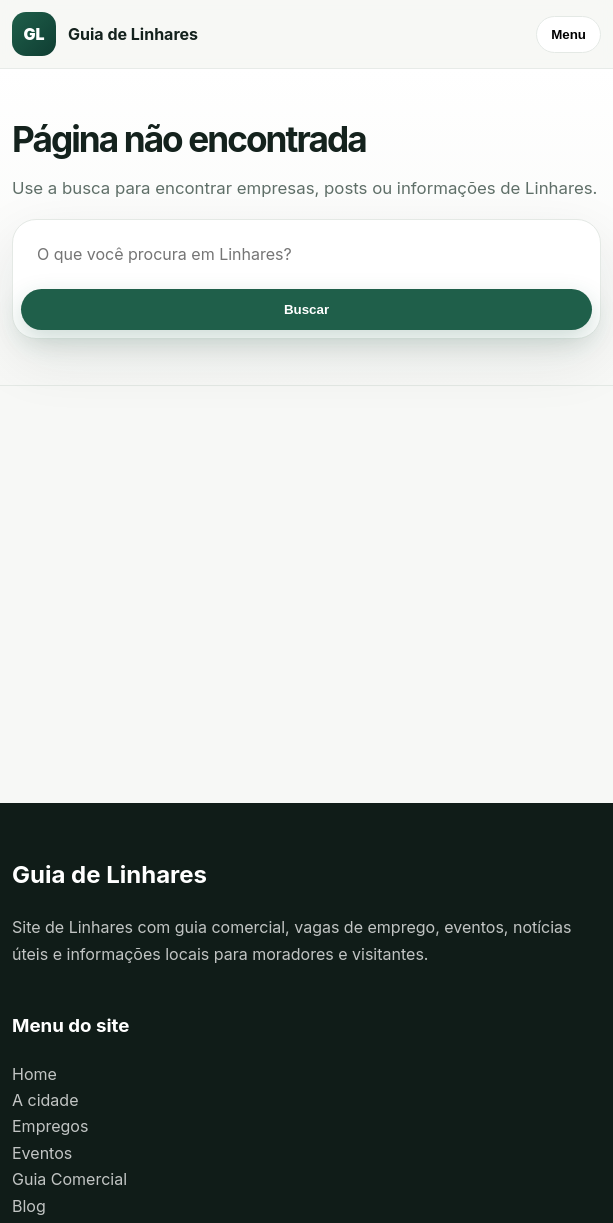 This screenshot has height=1223, width=613. What do you see at coordinates (42, 1153) in the screenshot?
I see `Eventos` at bounding box center [42, 1153].